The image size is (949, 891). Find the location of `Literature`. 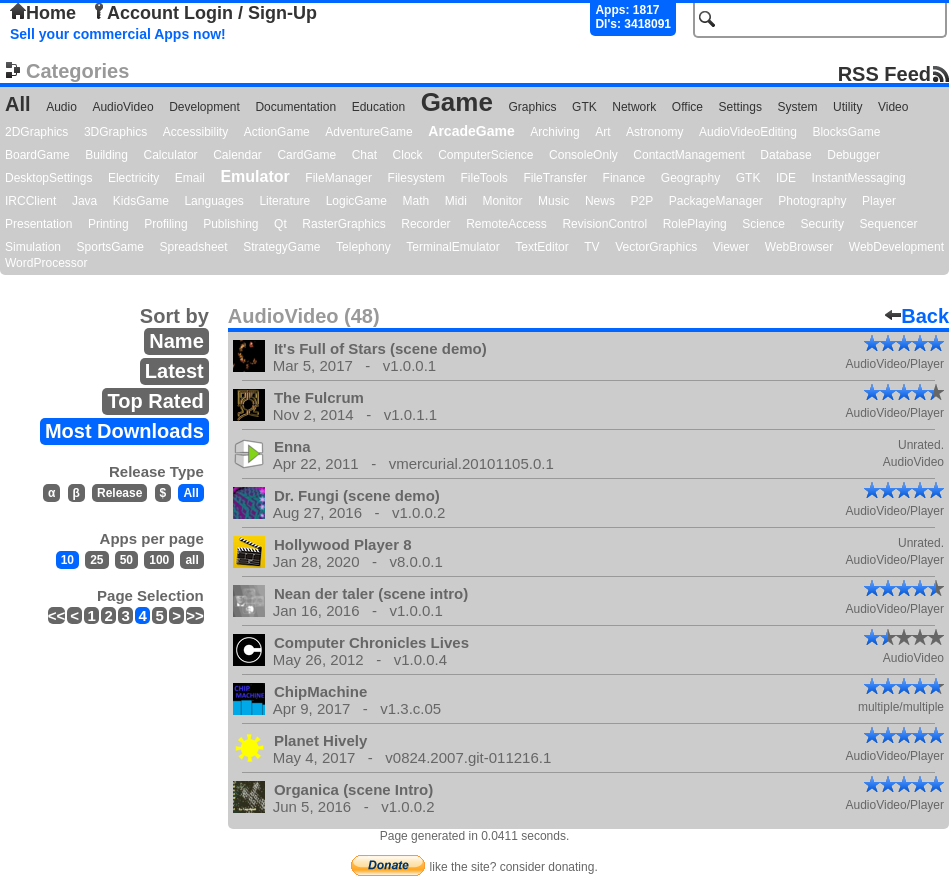

Literature is located at coordinates (284, 201).